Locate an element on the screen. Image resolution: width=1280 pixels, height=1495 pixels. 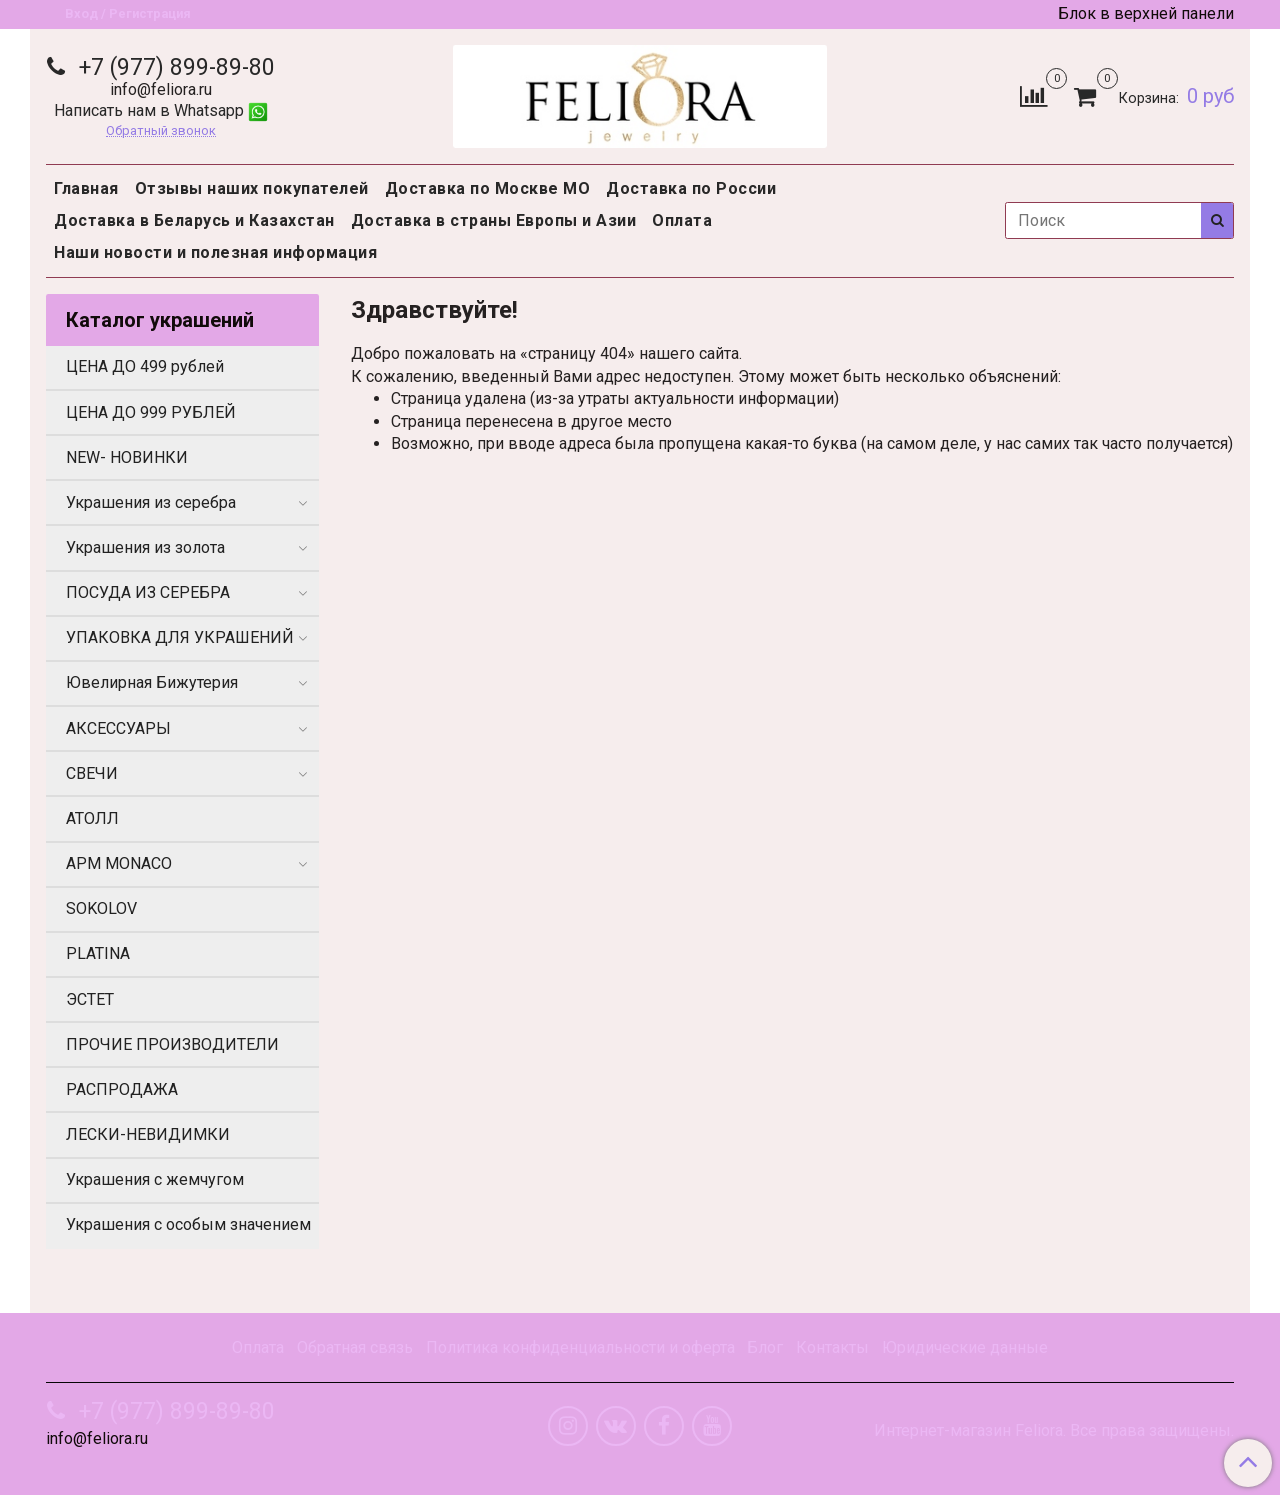
ЛЕСКИ-НЕВИДИМКИ is located at coordinates (148, 1134).